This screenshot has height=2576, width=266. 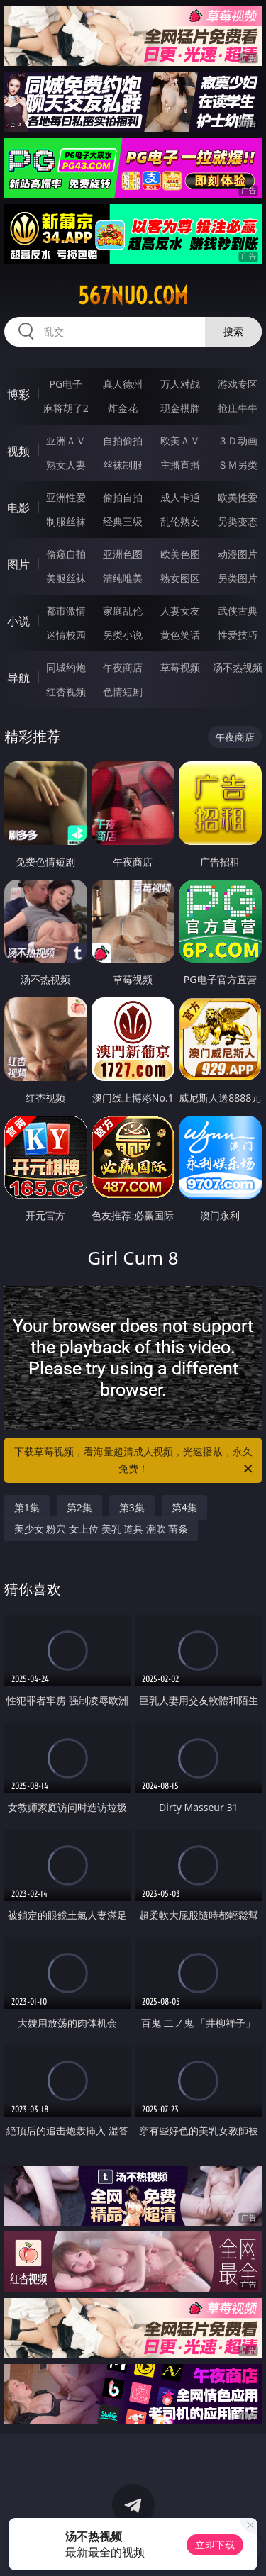 What do you see at coordinates (123, 691) in the screenshot?
I see `色情短剧` at bounding box center [123, 691].